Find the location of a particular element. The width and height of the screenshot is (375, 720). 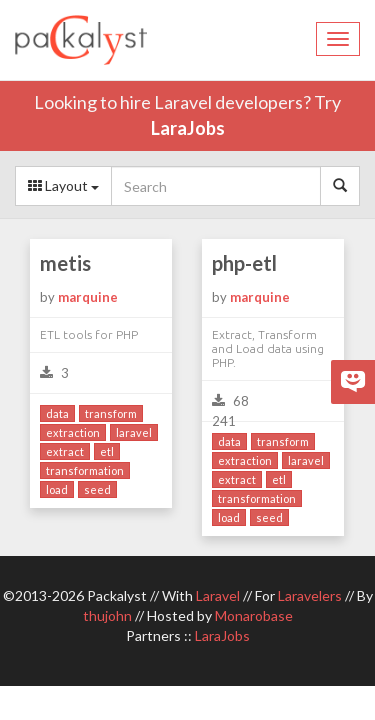

extract is located at coordinates (65, 451).